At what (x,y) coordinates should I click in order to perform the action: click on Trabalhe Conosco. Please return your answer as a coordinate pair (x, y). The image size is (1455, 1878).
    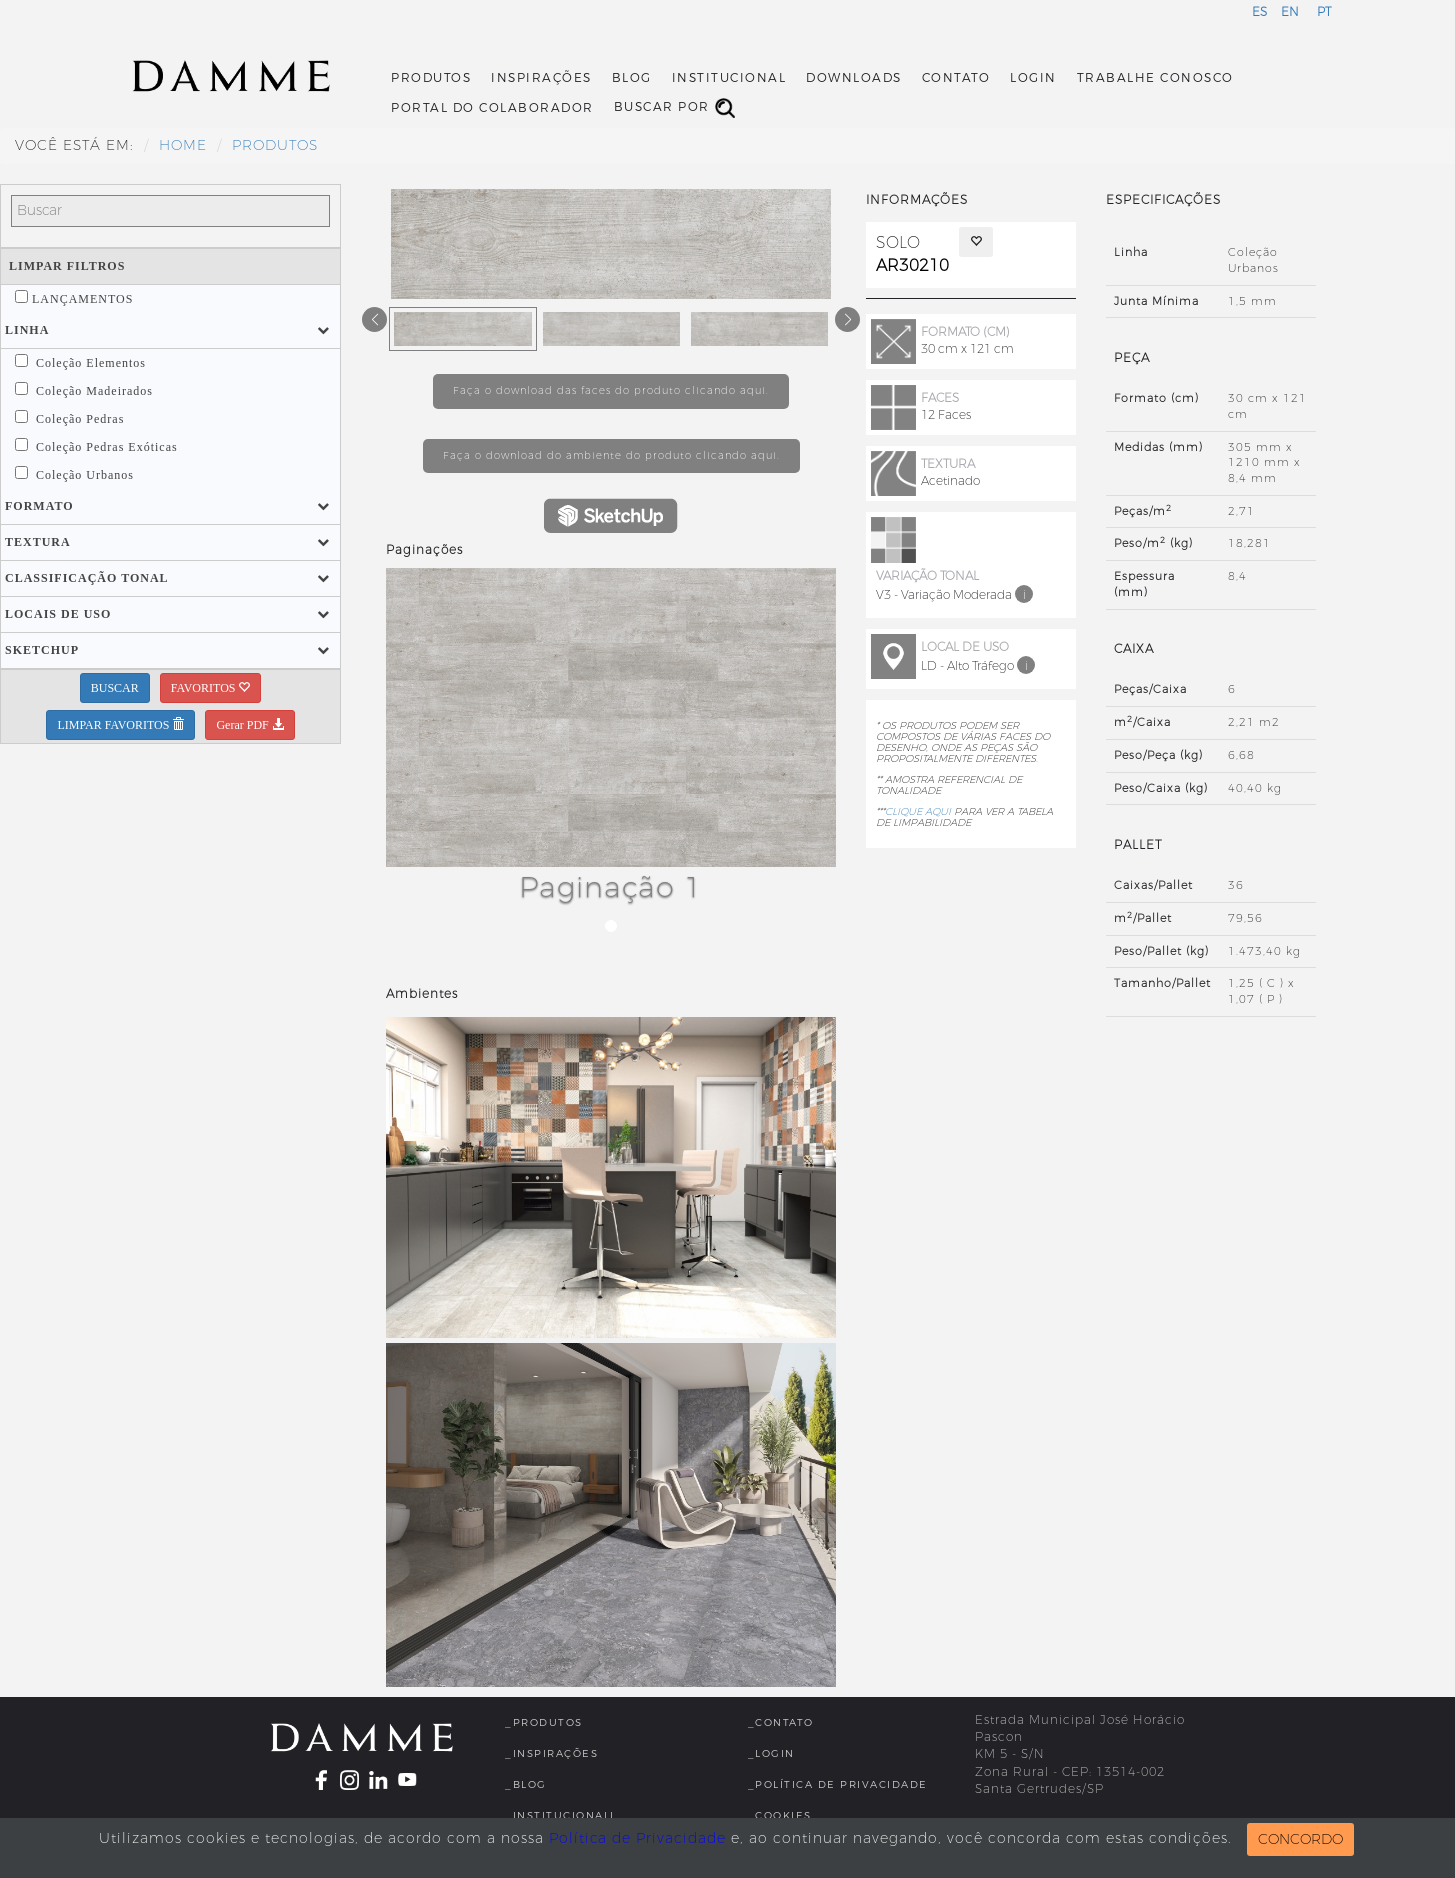
    Looking at the image, I should click on (1155, 78).